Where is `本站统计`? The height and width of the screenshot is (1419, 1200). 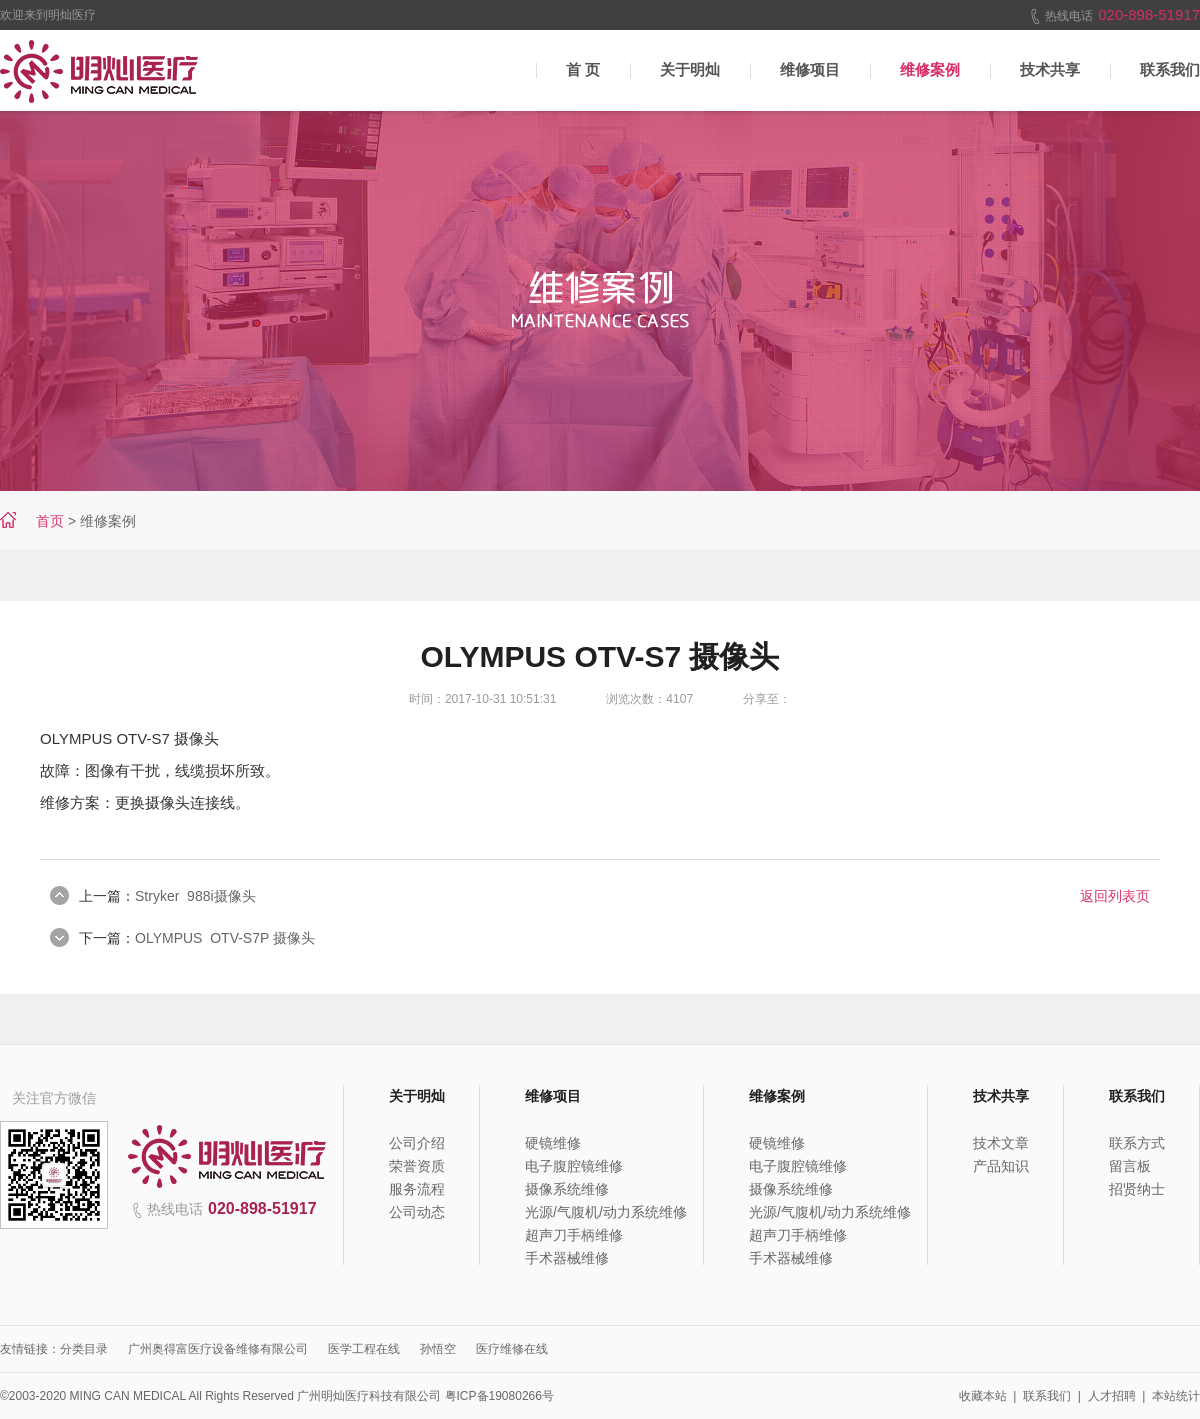
本站统计 is located at coordinates (1176, 1396).